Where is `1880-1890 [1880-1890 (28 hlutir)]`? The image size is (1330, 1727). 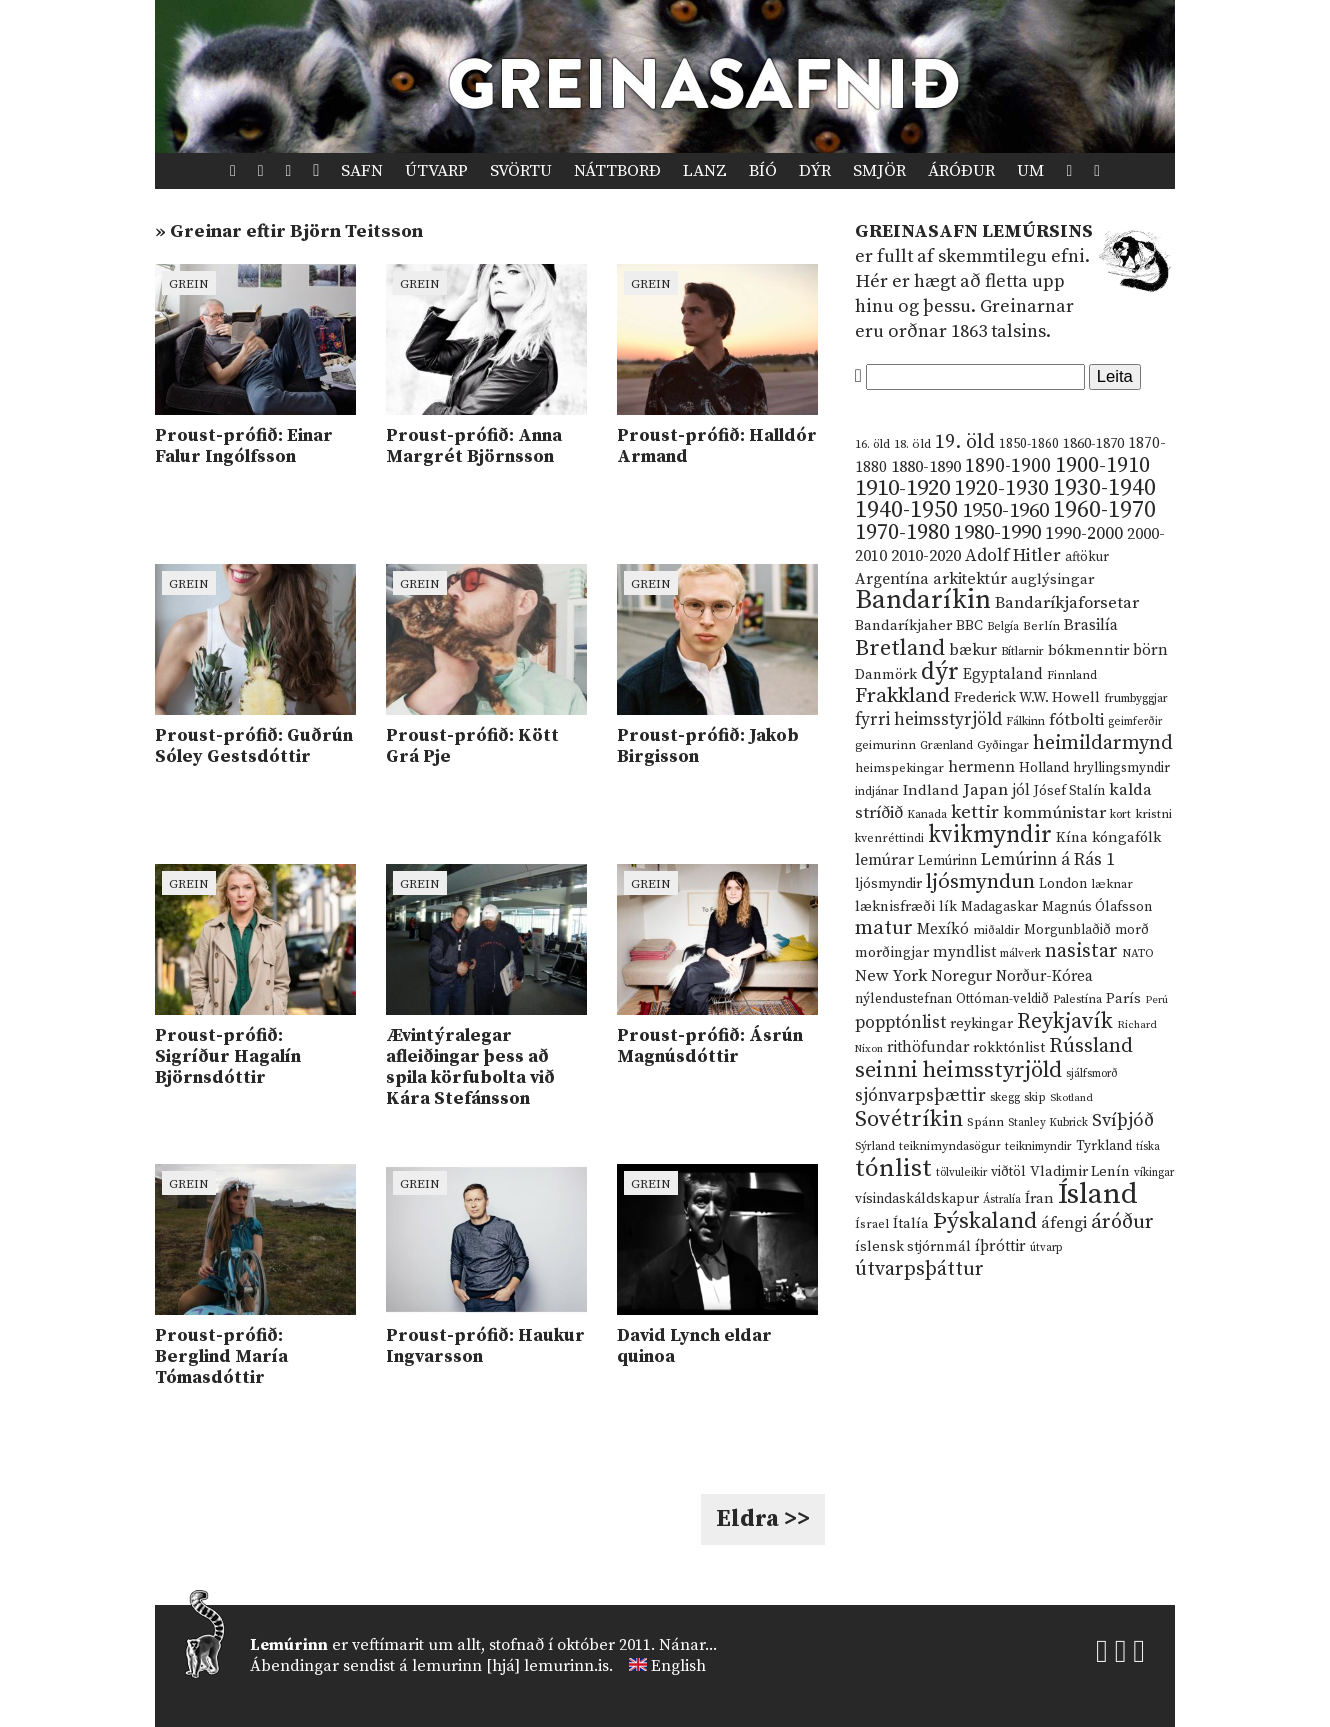 1880-1890 [1880-1890 (28 hlutir)] is located at coordinates (926, 467).